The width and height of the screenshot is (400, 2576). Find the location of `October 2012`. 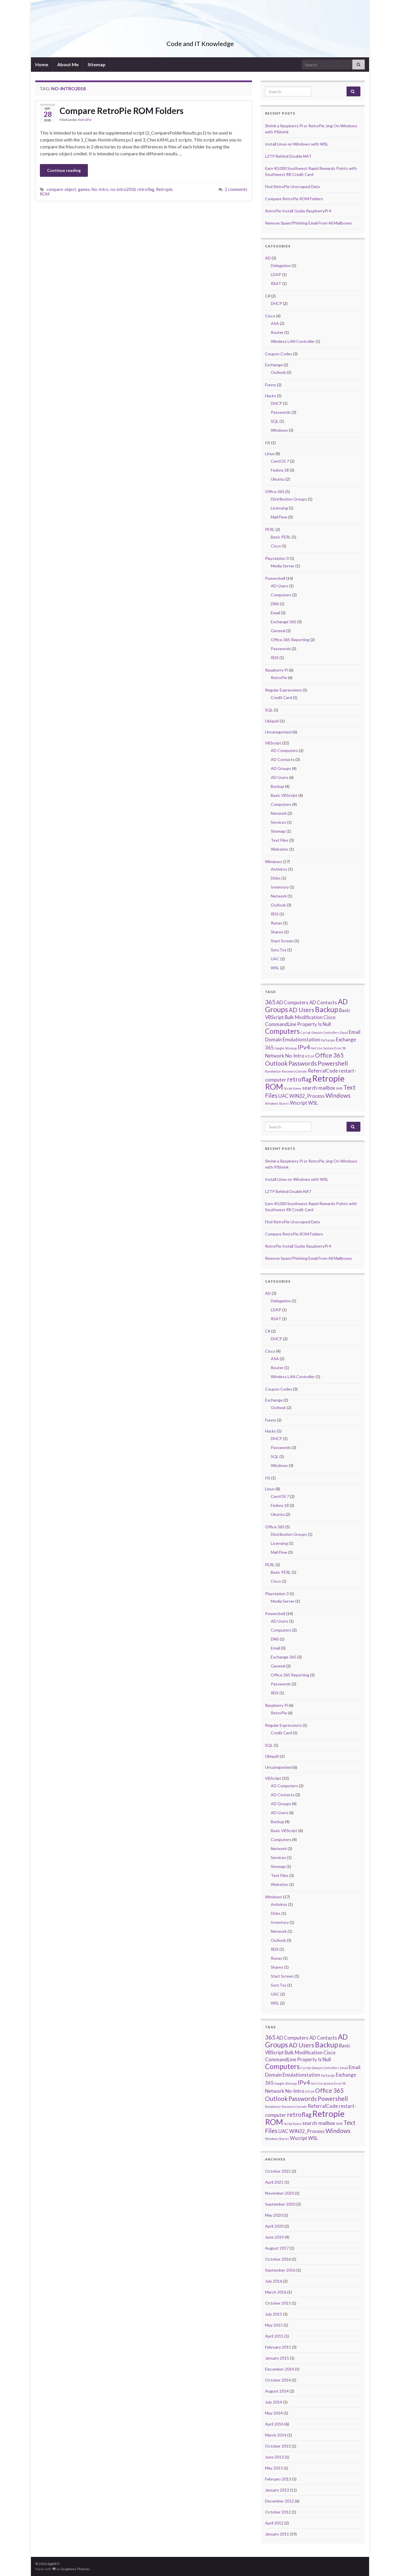

October 2012 is located at coordinates (278, 2511).